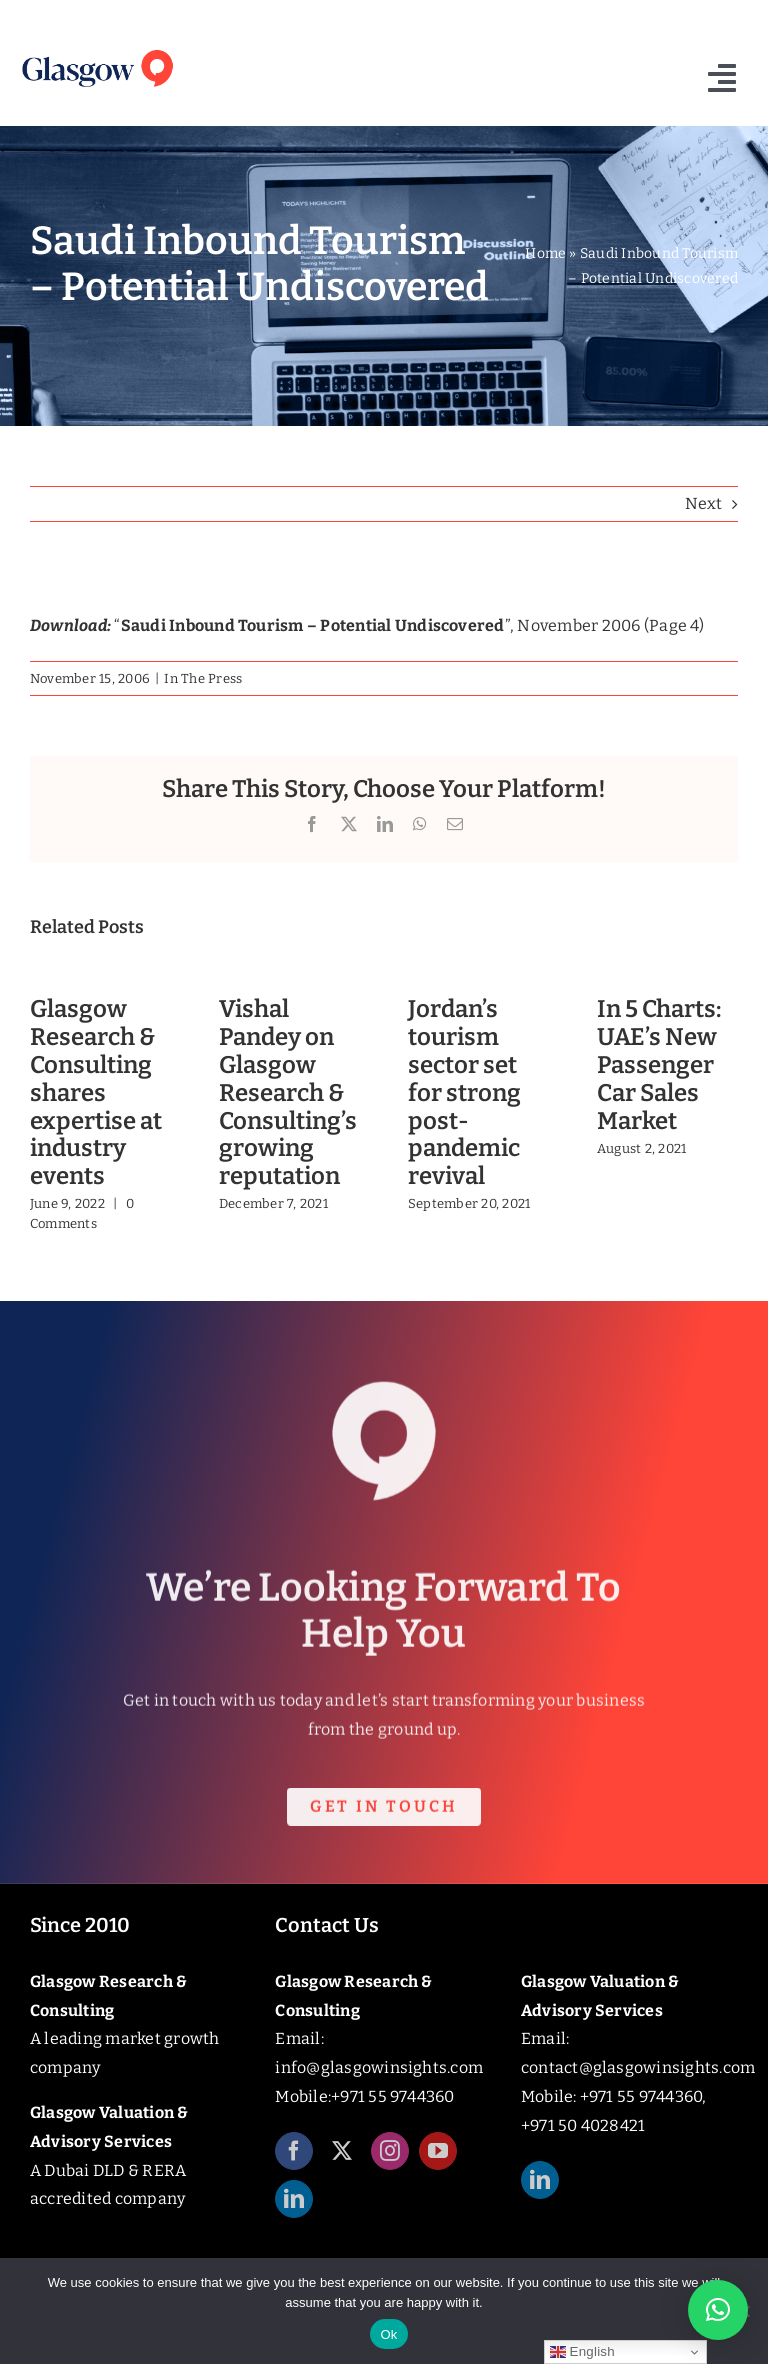 Image resolution: width=768 pixels, height=2364 pixels. Describe the element at coordinates (342, 2164) in the screenshot. I see `[twitter]` at that location.